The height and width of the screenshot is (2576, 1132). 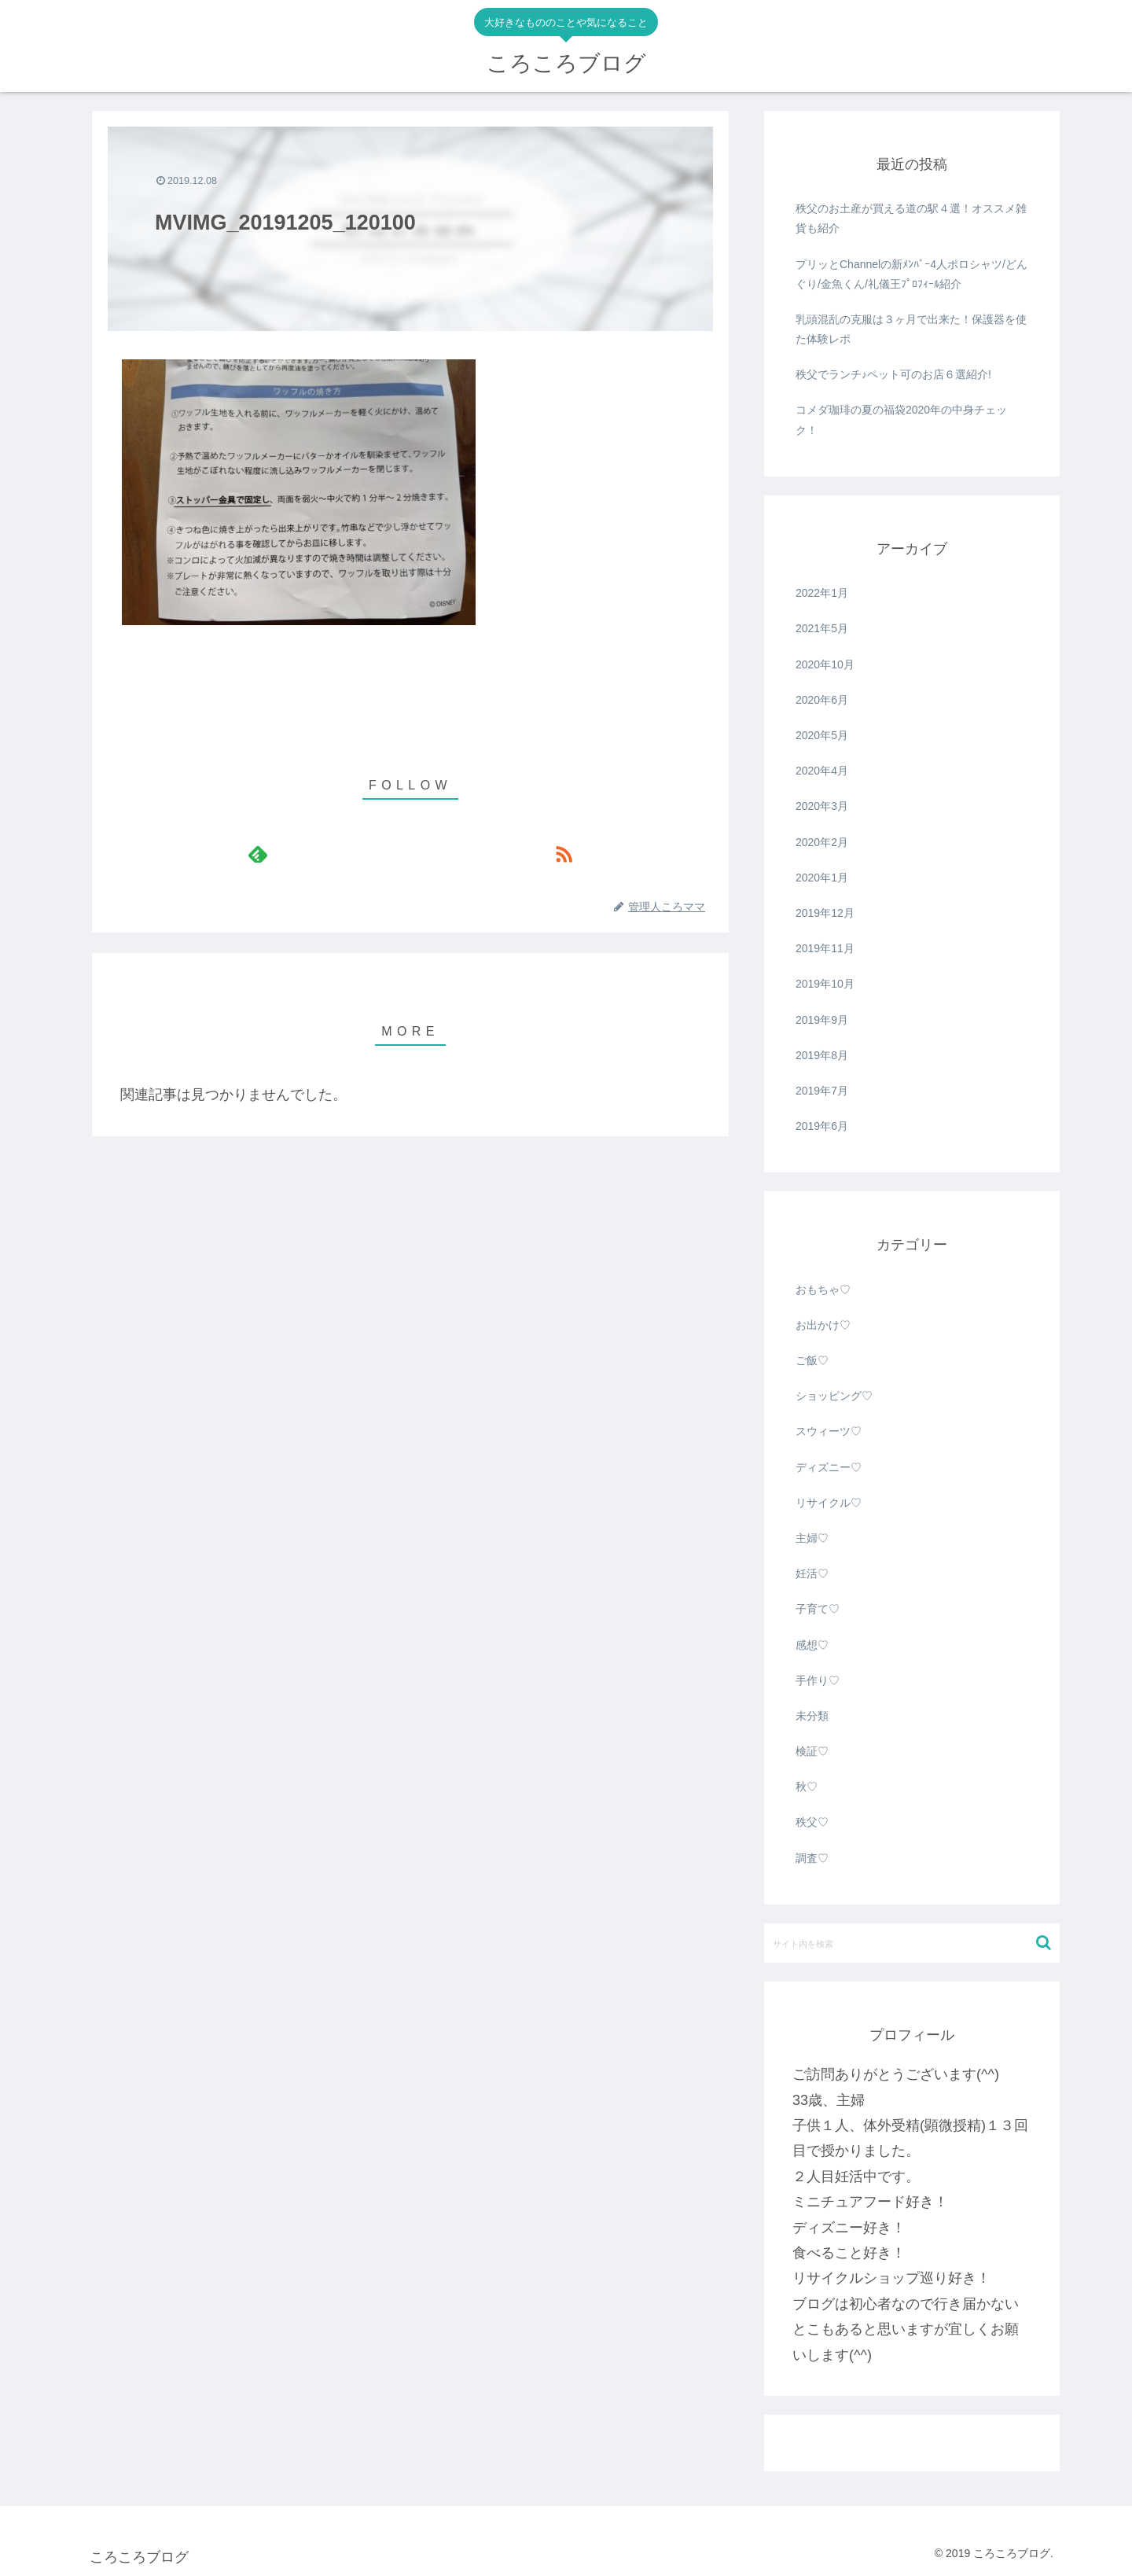 What do you see at coordinates (812, 1822) in the screenshot?
I see `秩父♡` at bounding box center [812, 1822].